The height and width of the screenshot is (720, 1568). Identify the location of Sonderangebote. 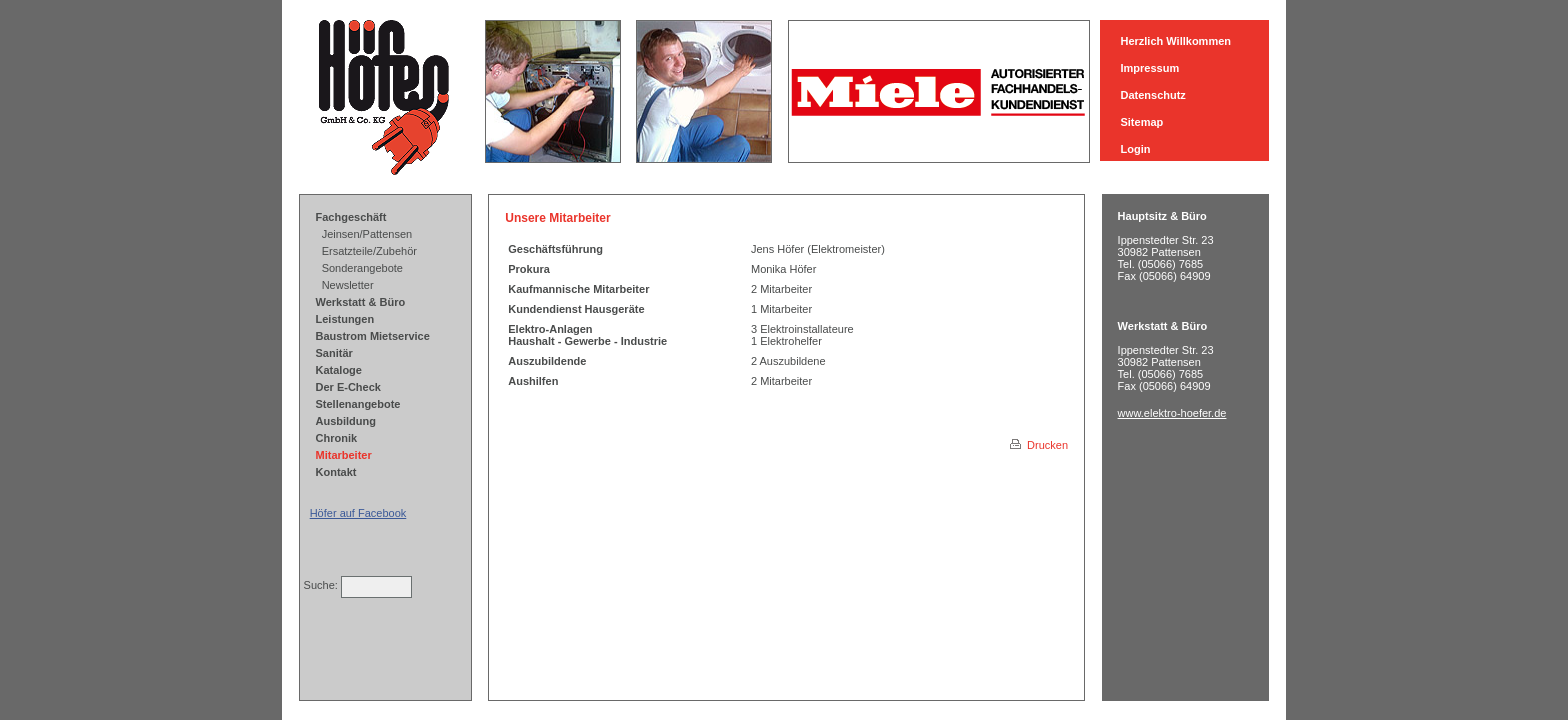
(362, 268).